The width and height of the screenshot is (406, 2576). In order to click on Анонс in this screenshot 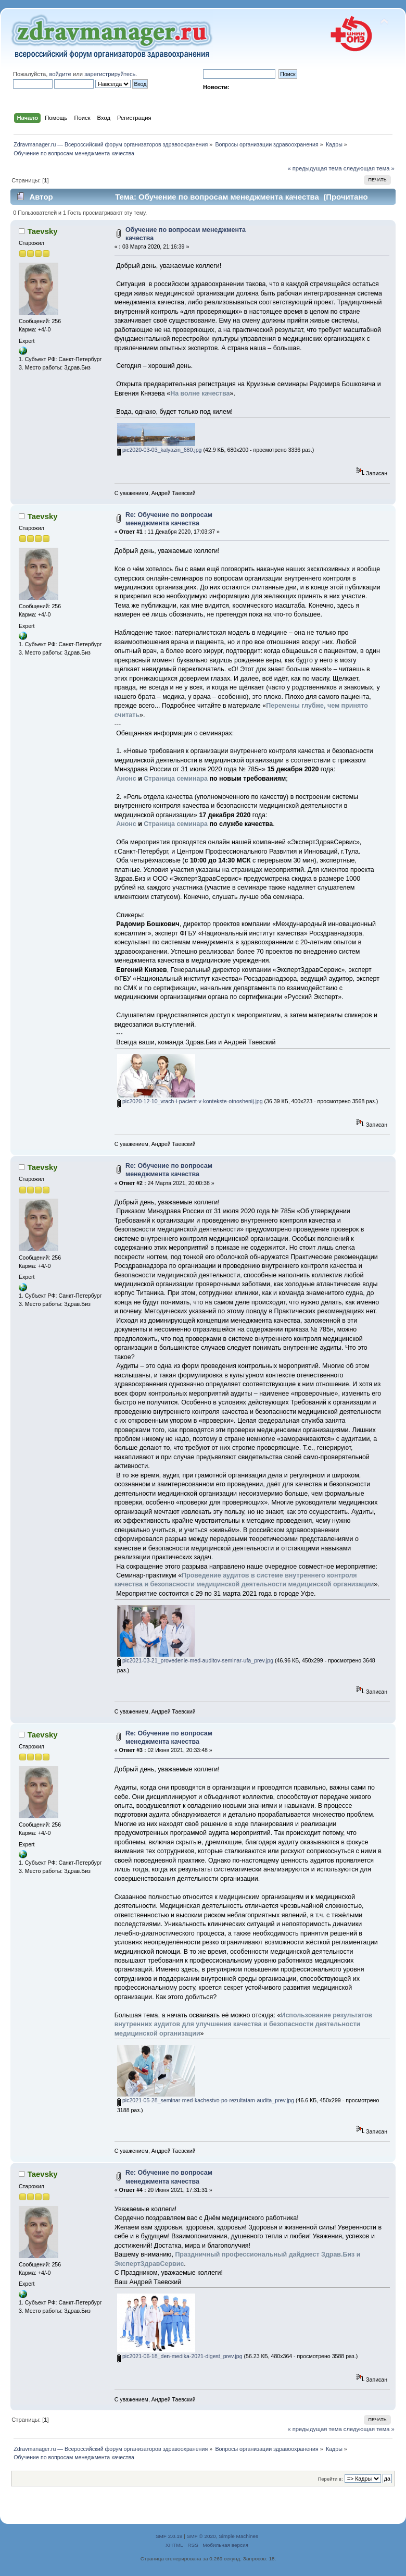, I will do `click(126, 778)`.